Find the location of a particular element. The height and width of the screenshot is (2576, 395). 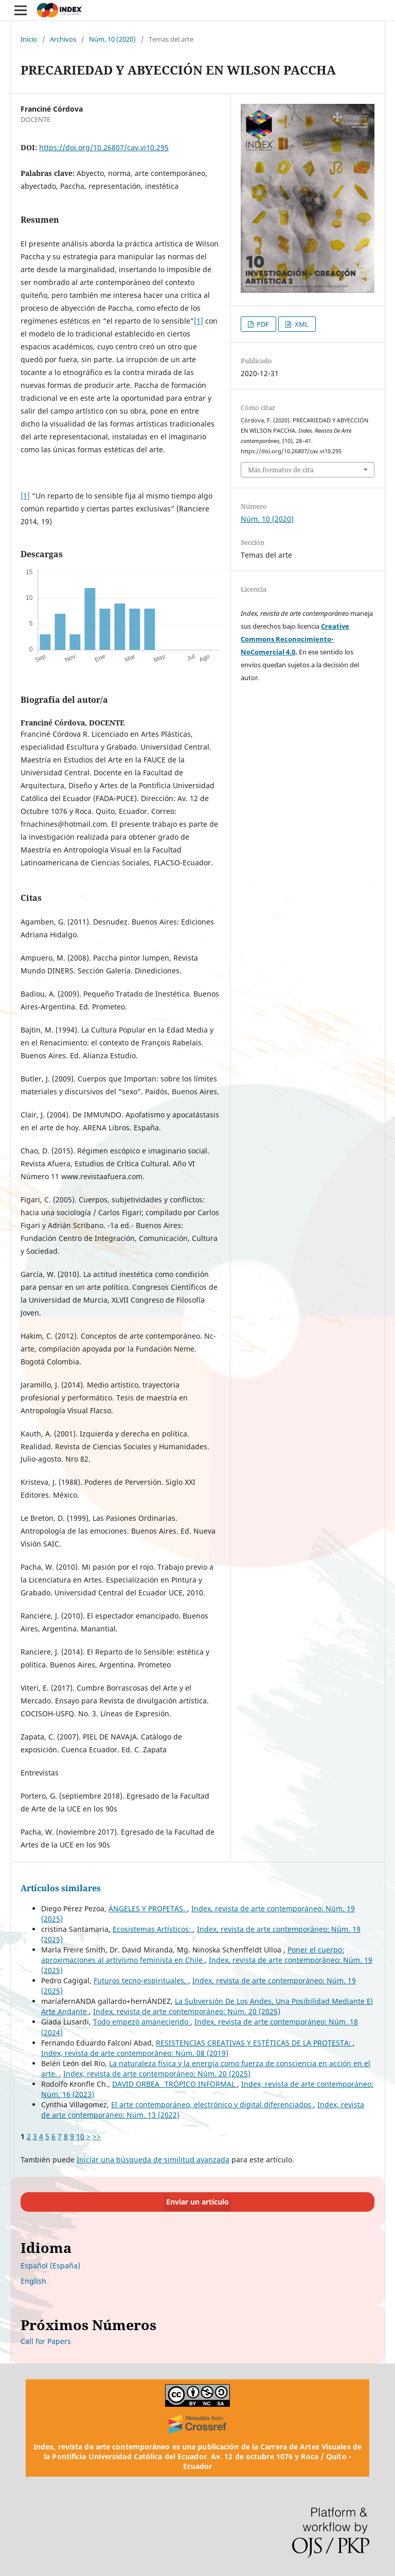

Español (España) is located at coordinates (50, 2265).